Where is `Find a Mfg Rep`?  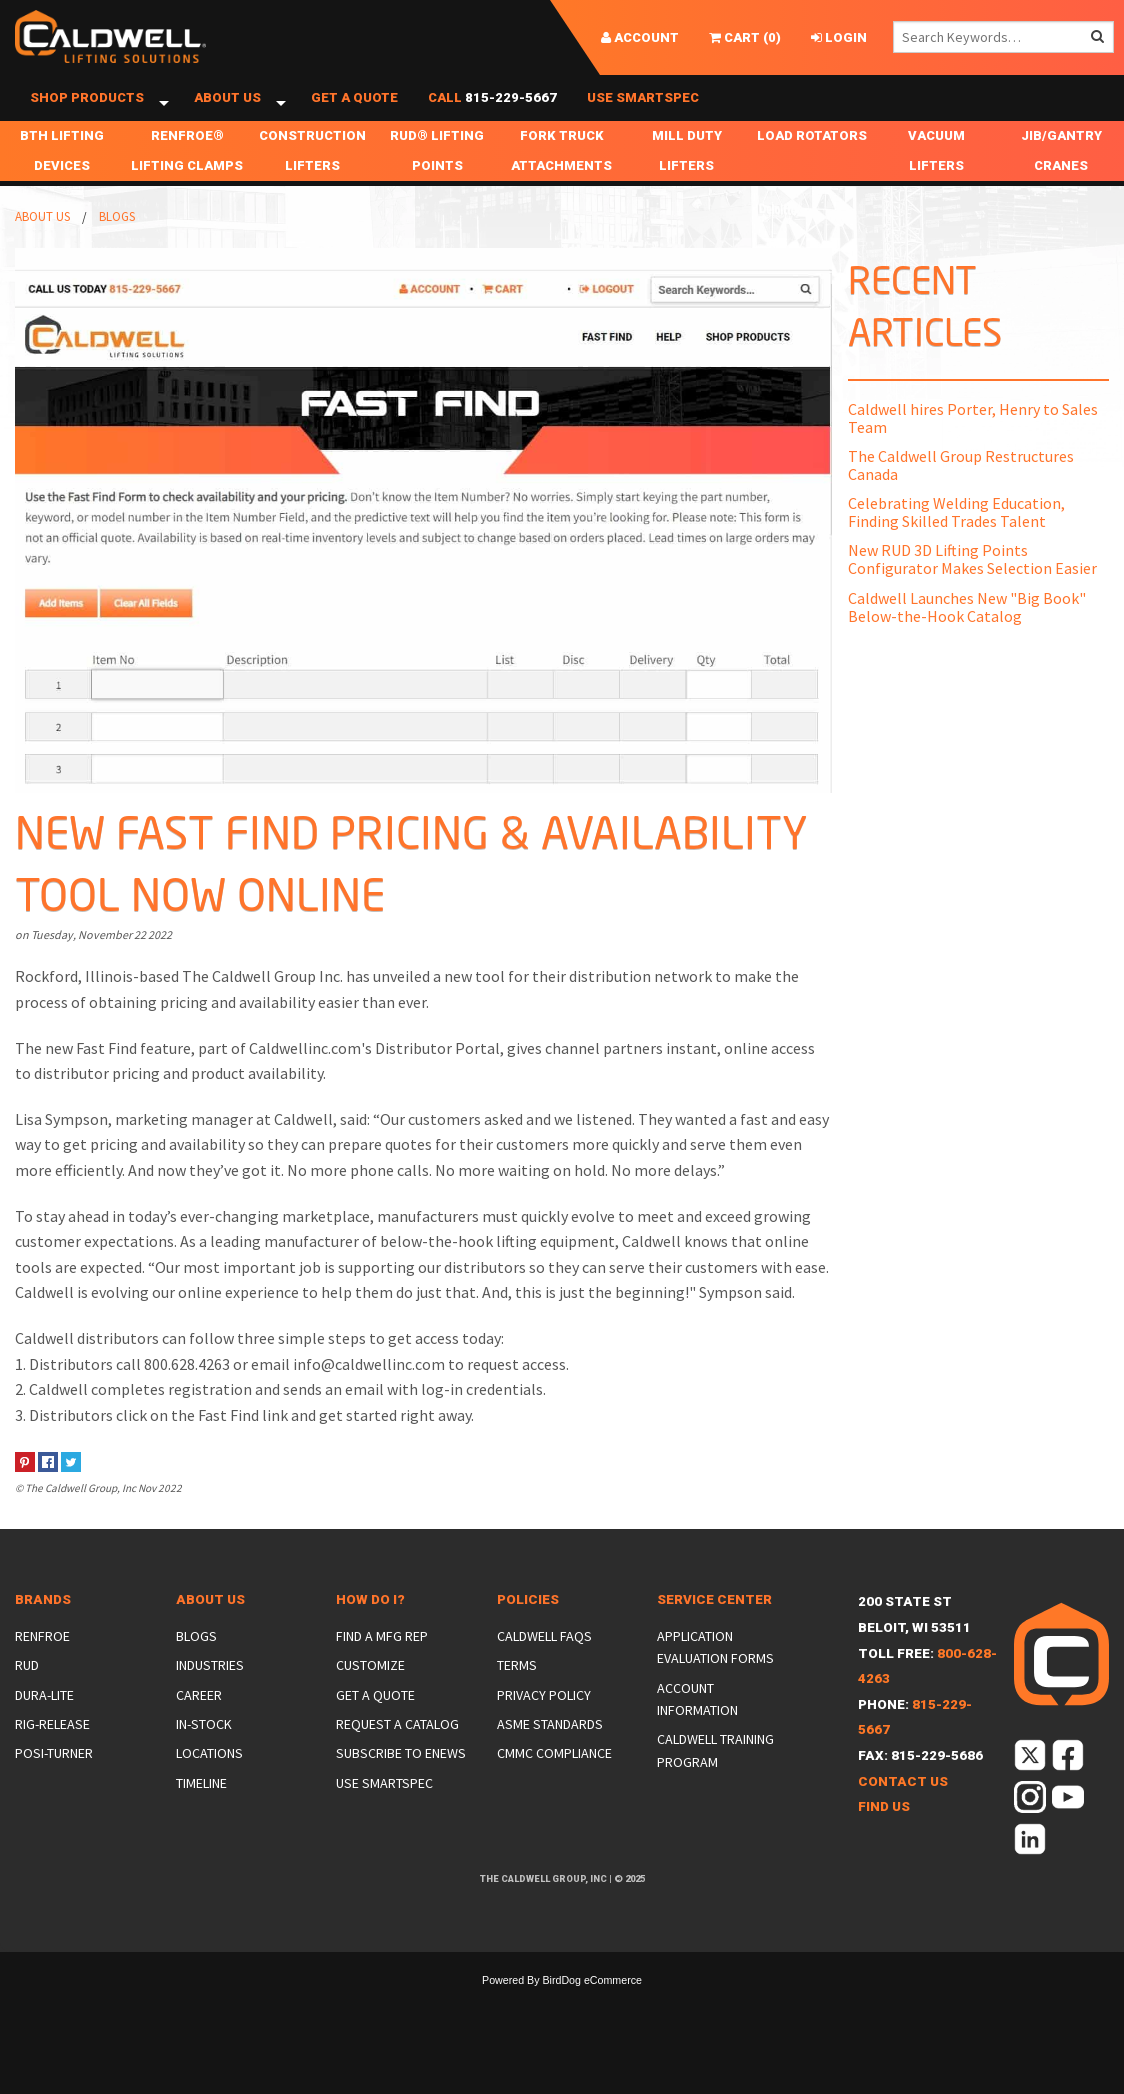
Find a Mfg Rep is located at coordinates (382, 1665).